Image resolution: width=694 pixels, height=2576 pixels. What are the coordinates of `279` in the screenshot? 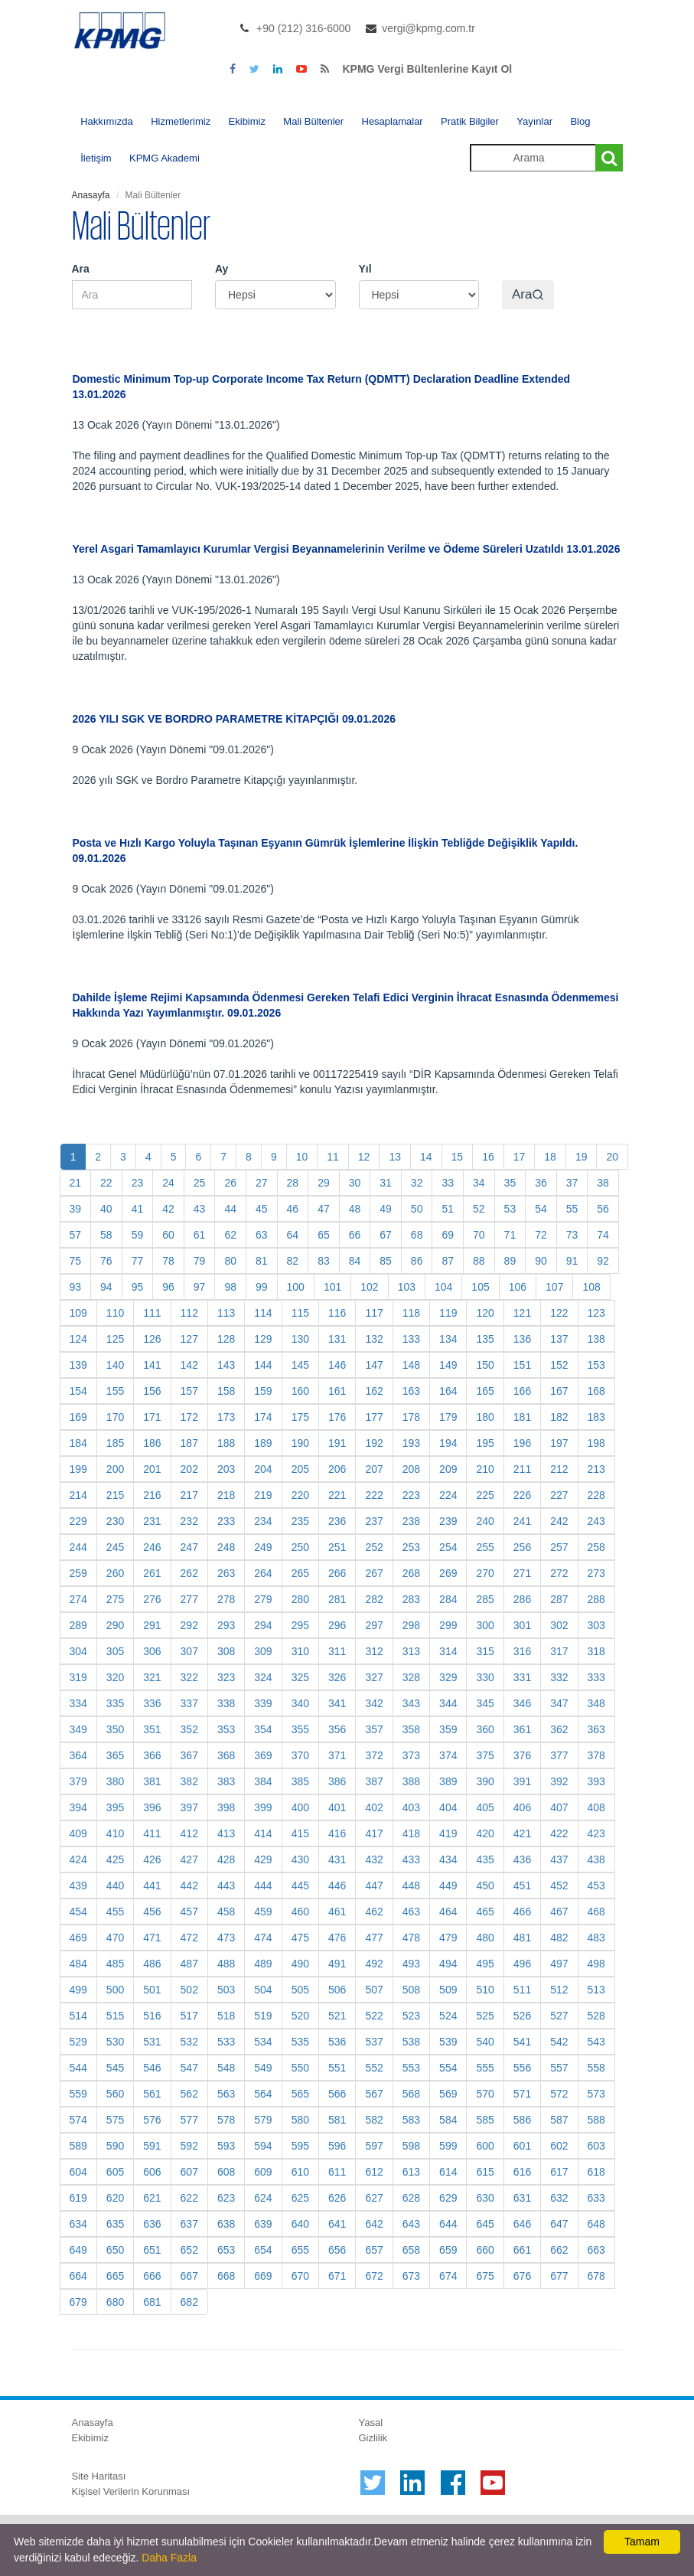 It's located at (263, 1599).